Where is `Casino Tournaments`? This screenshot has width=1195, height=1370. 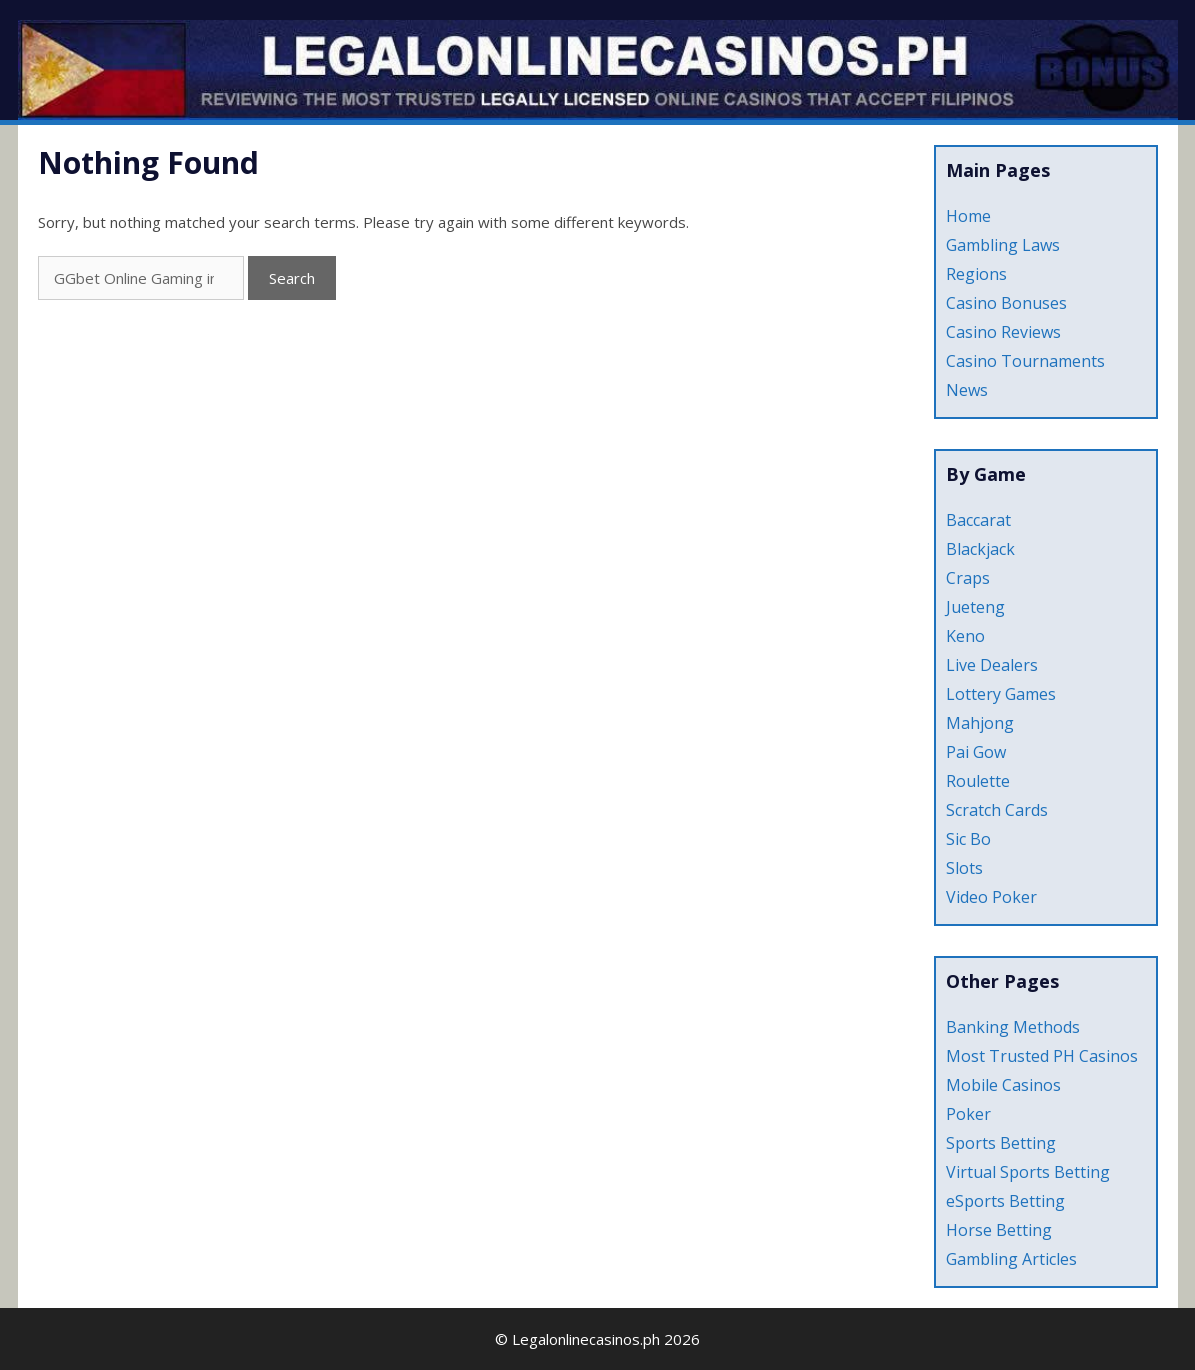
Casino Tournaments is located at coordinates (1025, 361).